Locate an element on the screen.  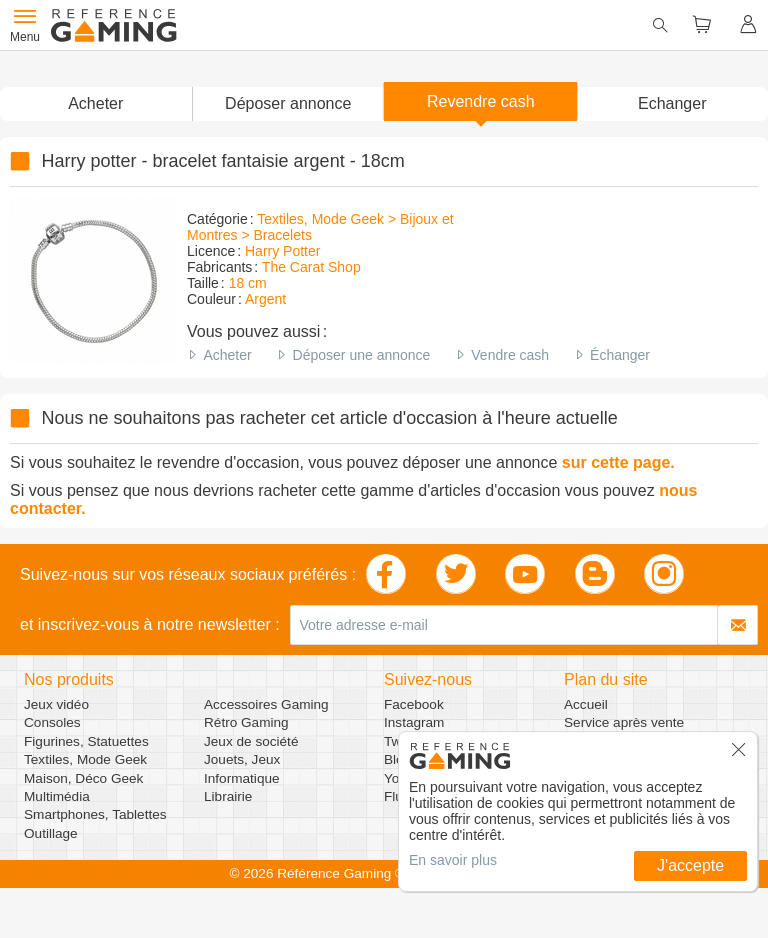
Jeux de société is located at coordinates (251, 741).